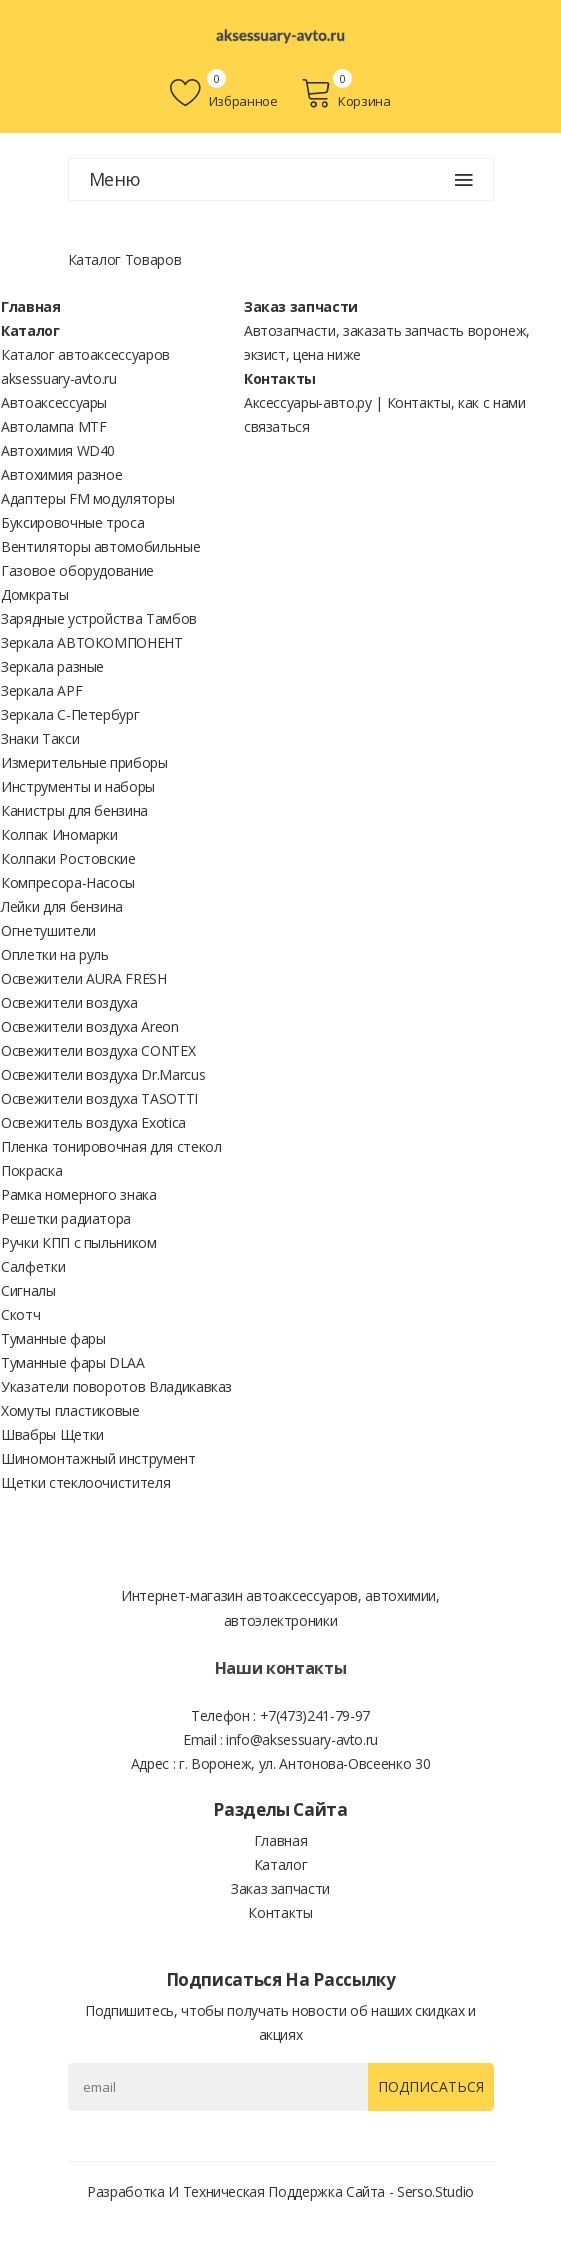 This screenshot has width=561, height=2241. What do you see at coordinates (90, 1026) in the screenshot?
I see `Освежители воздуха Areon` at bounding box center [90, 1026].